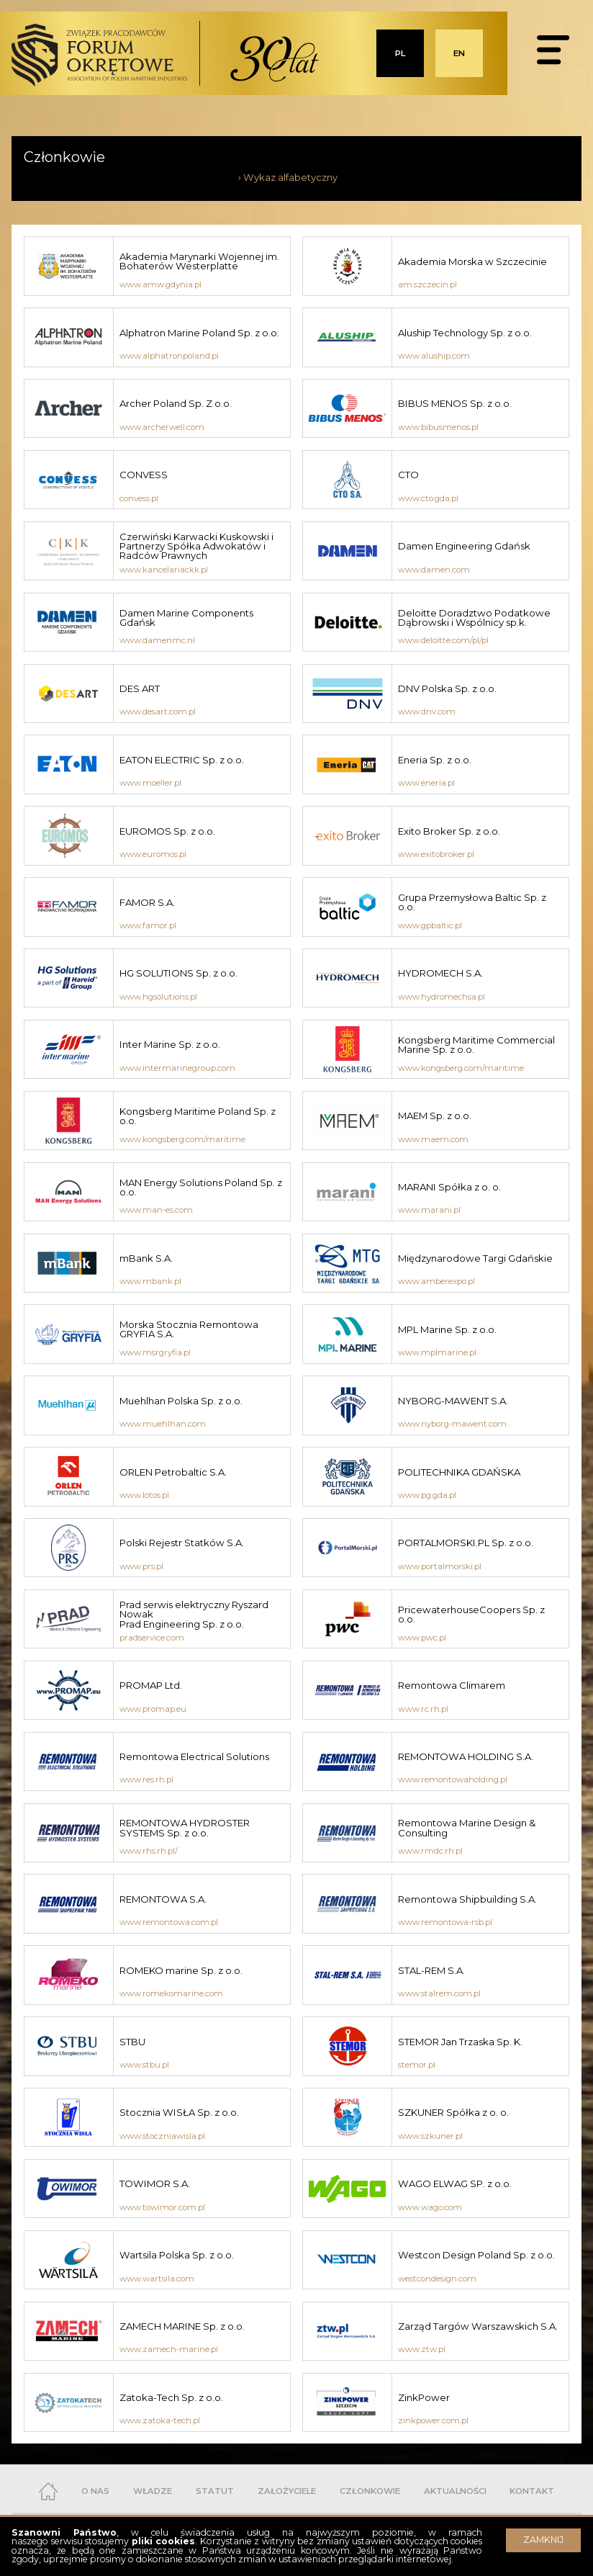  What do you see at coordinates (461, 1068) in the screenshot?
I see `www.kongsberg.com/maritime` at bounding box center [461, 1068].